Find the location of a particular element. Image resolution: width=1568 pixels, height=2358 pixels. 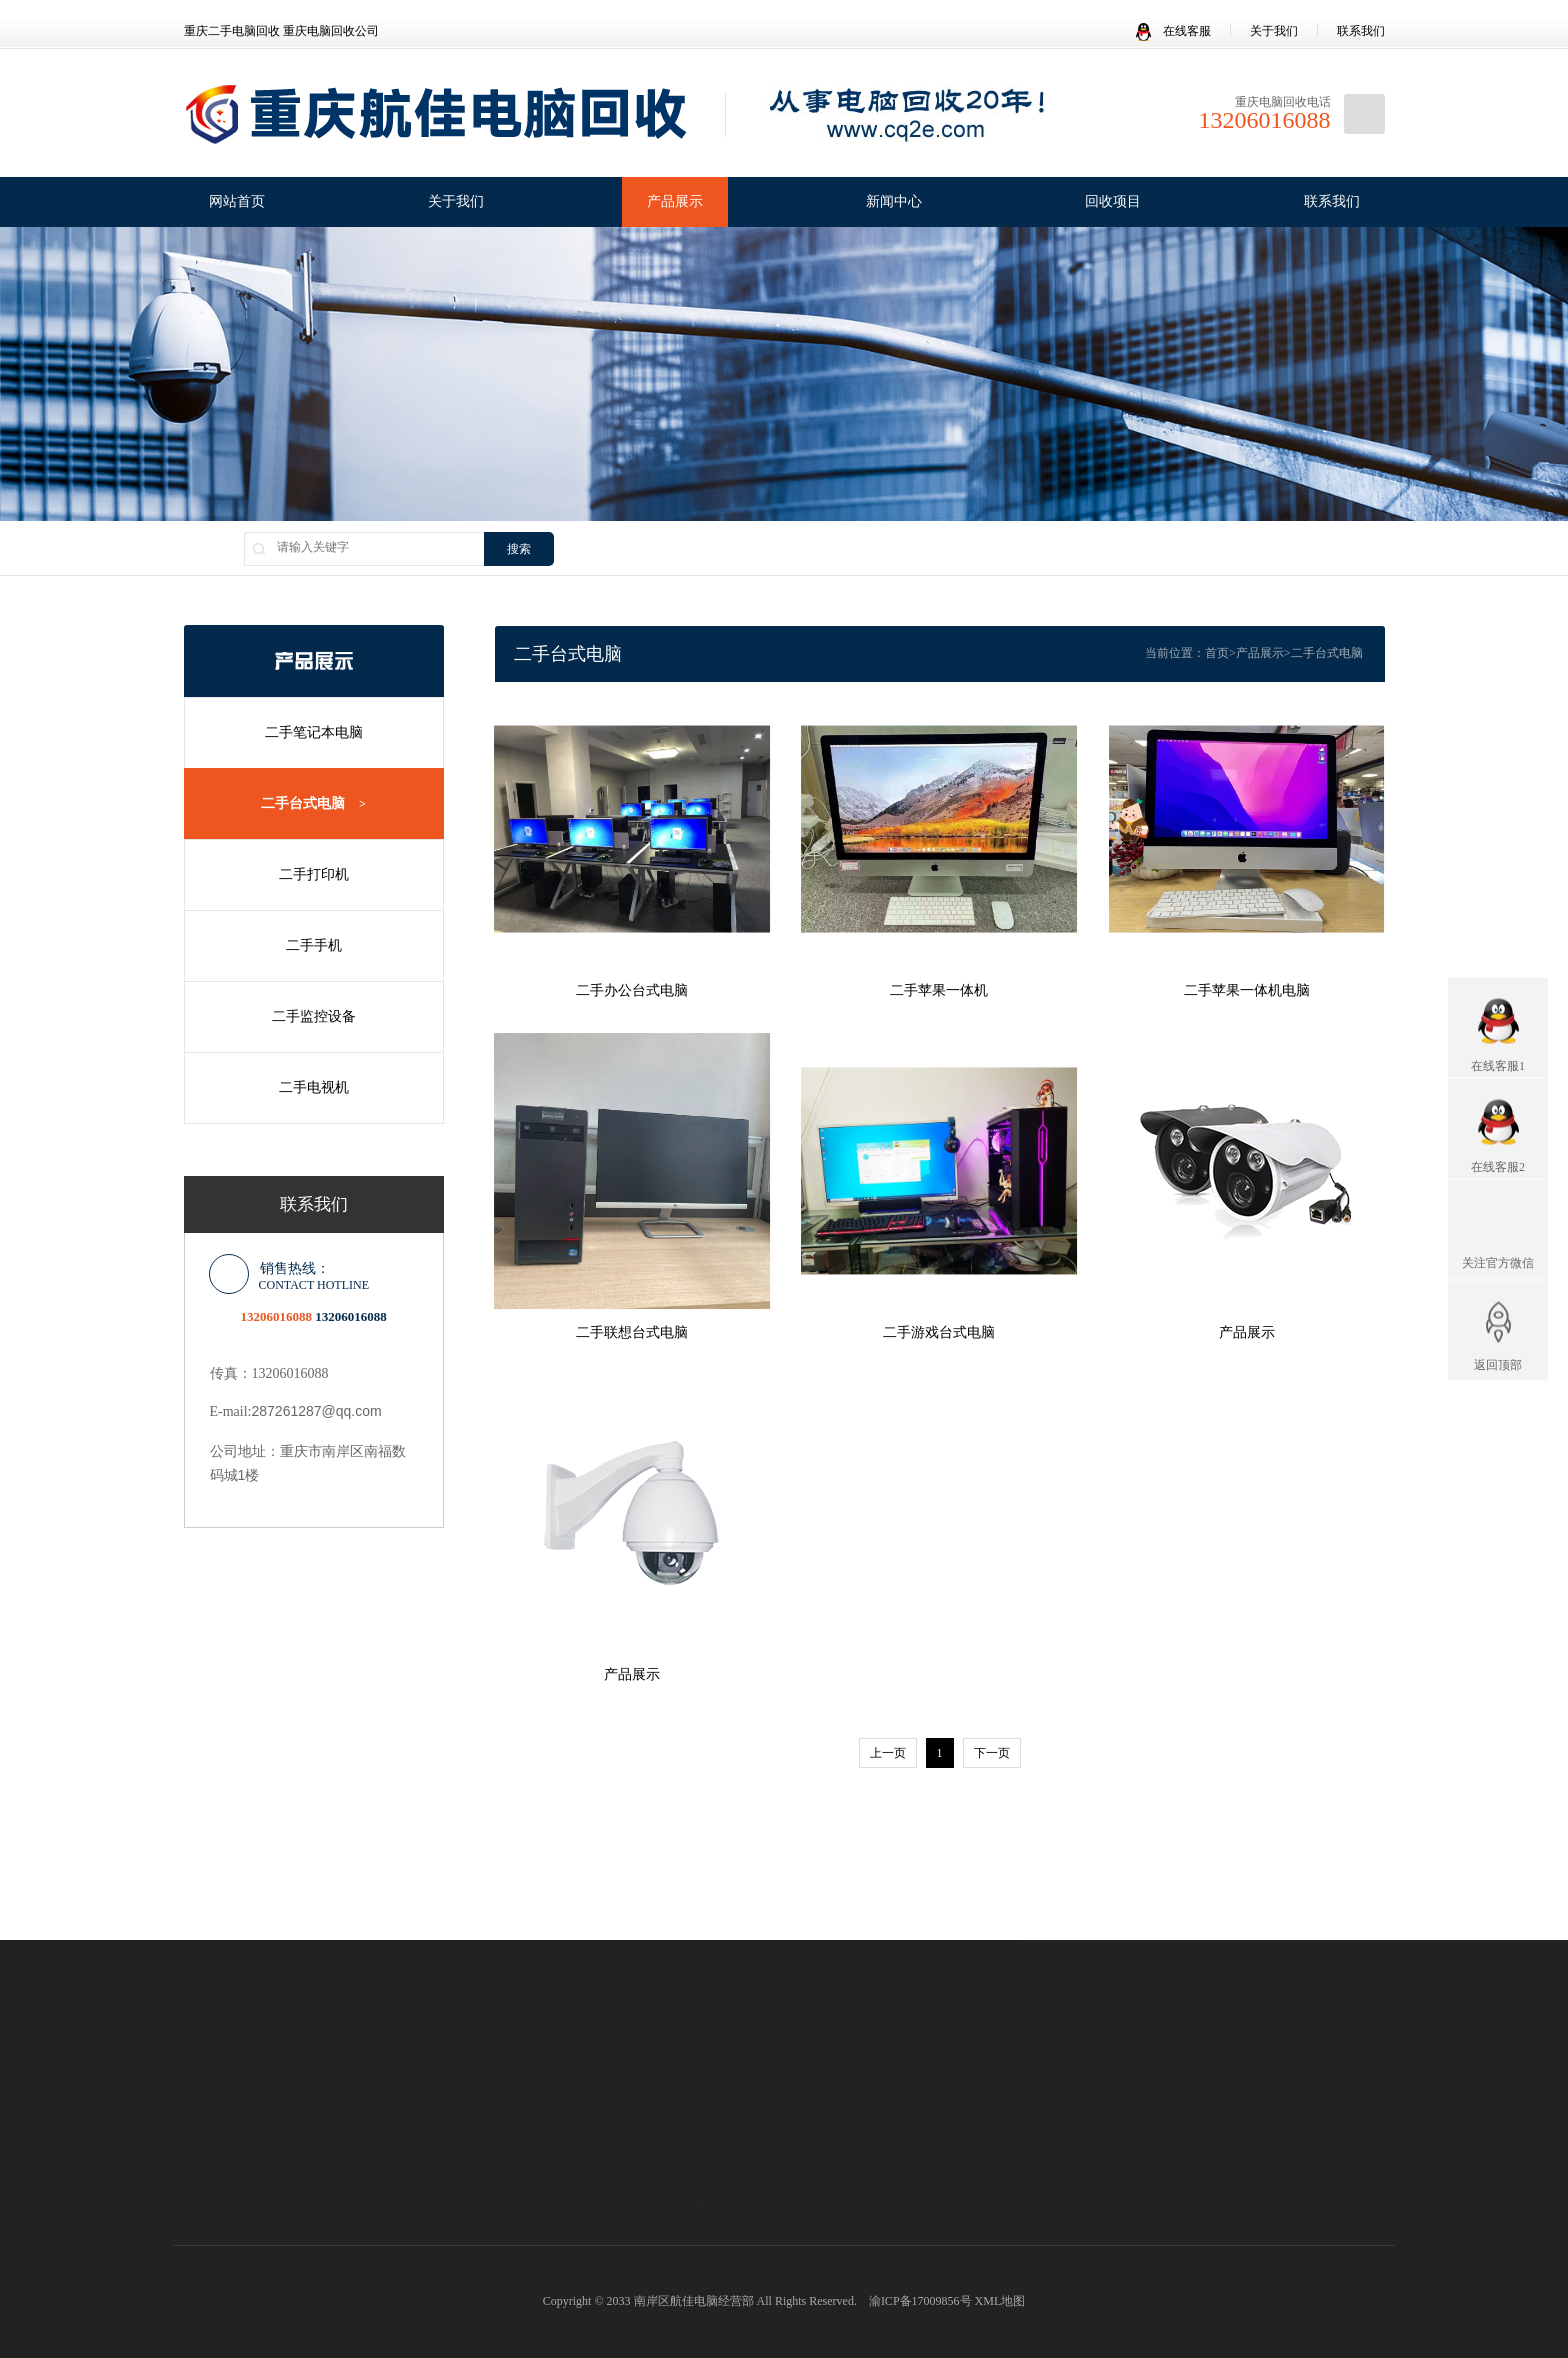

公司简介 is located at coordinates (208, 2141).